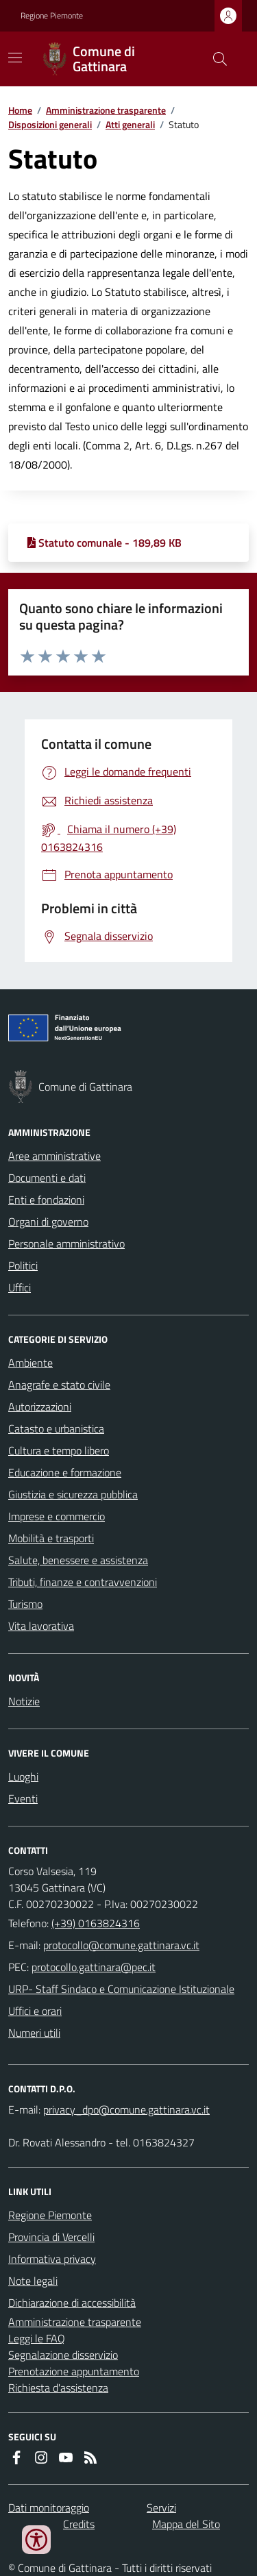  What do you see at coordinates (48, 2507) in the screenshot?
I see `Dati monitoraggio` at bounding box center [48, 2507].